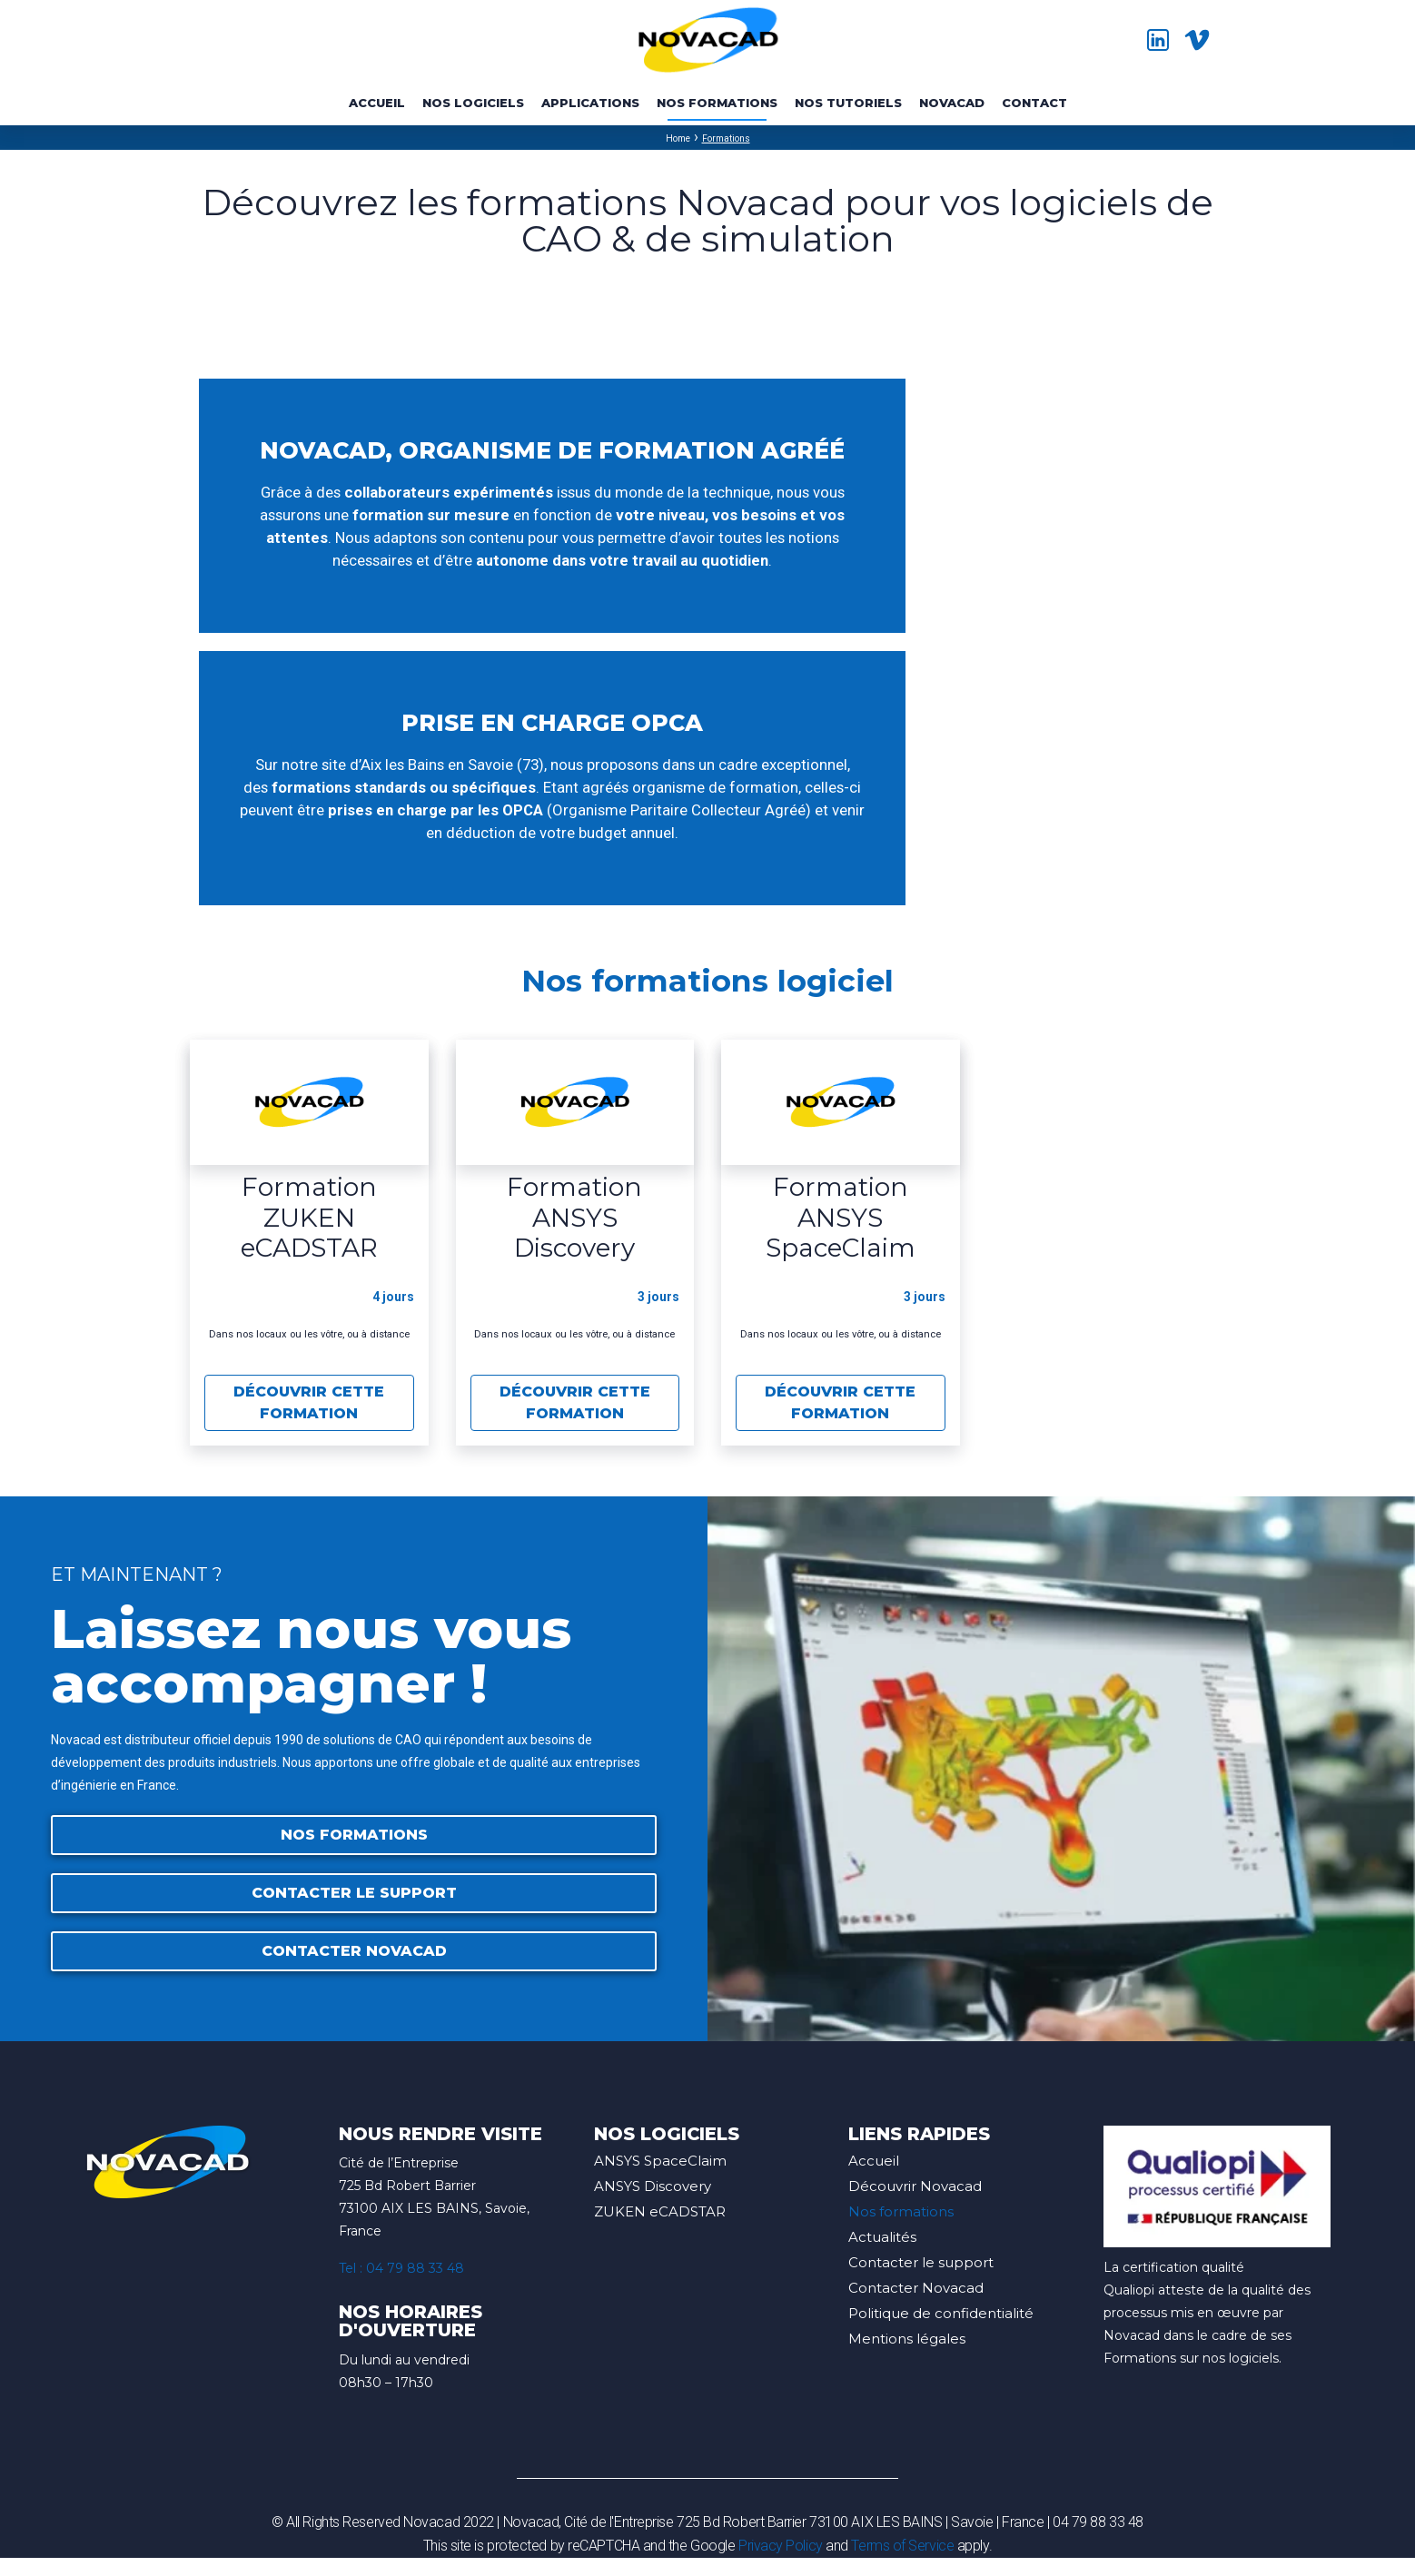  Describe the element at coordinates (660, 2211) in the screenshot. I see `ZUKEN eCADSTAR` at that location.